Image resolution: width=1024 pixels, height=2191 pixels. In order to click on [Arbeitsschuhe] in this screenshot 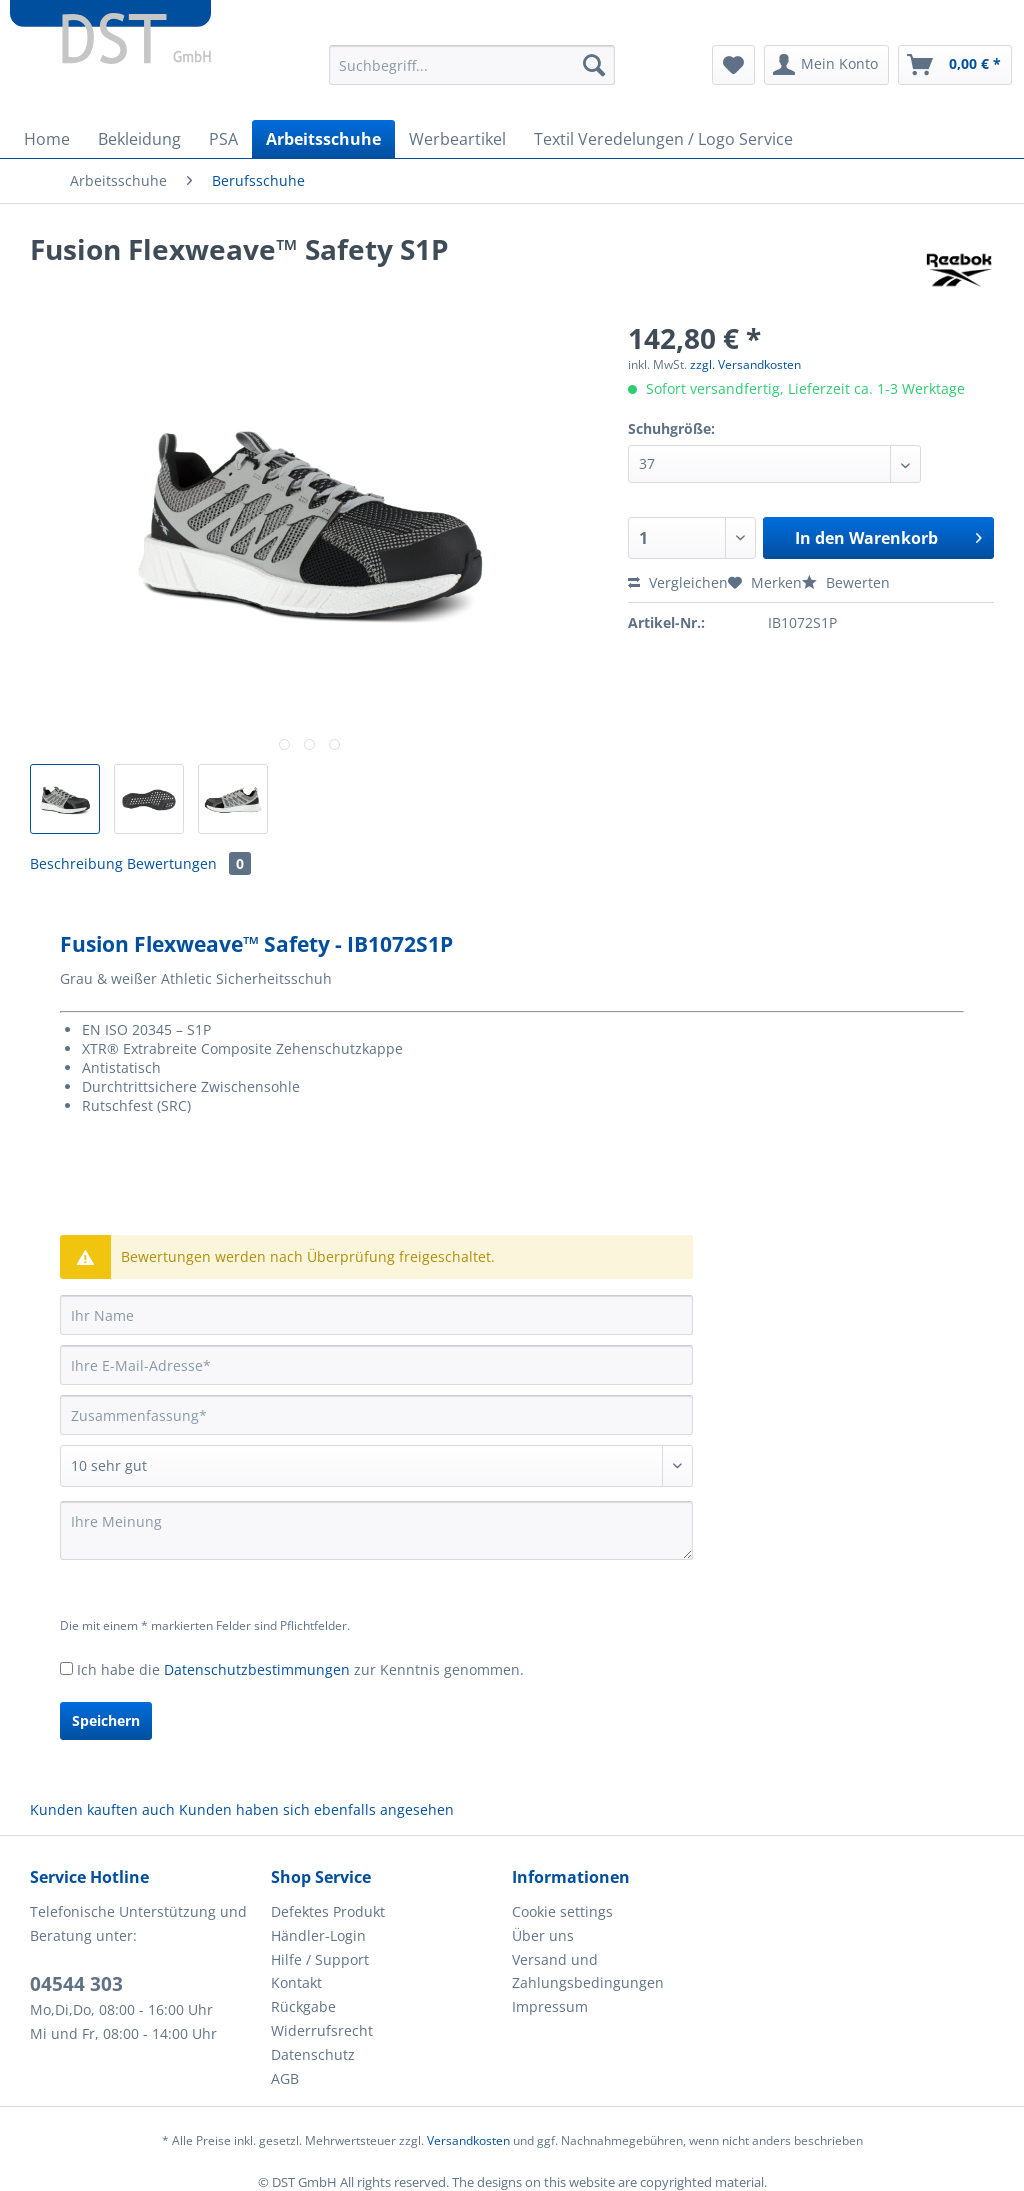, I will do `click(323, 139)`.